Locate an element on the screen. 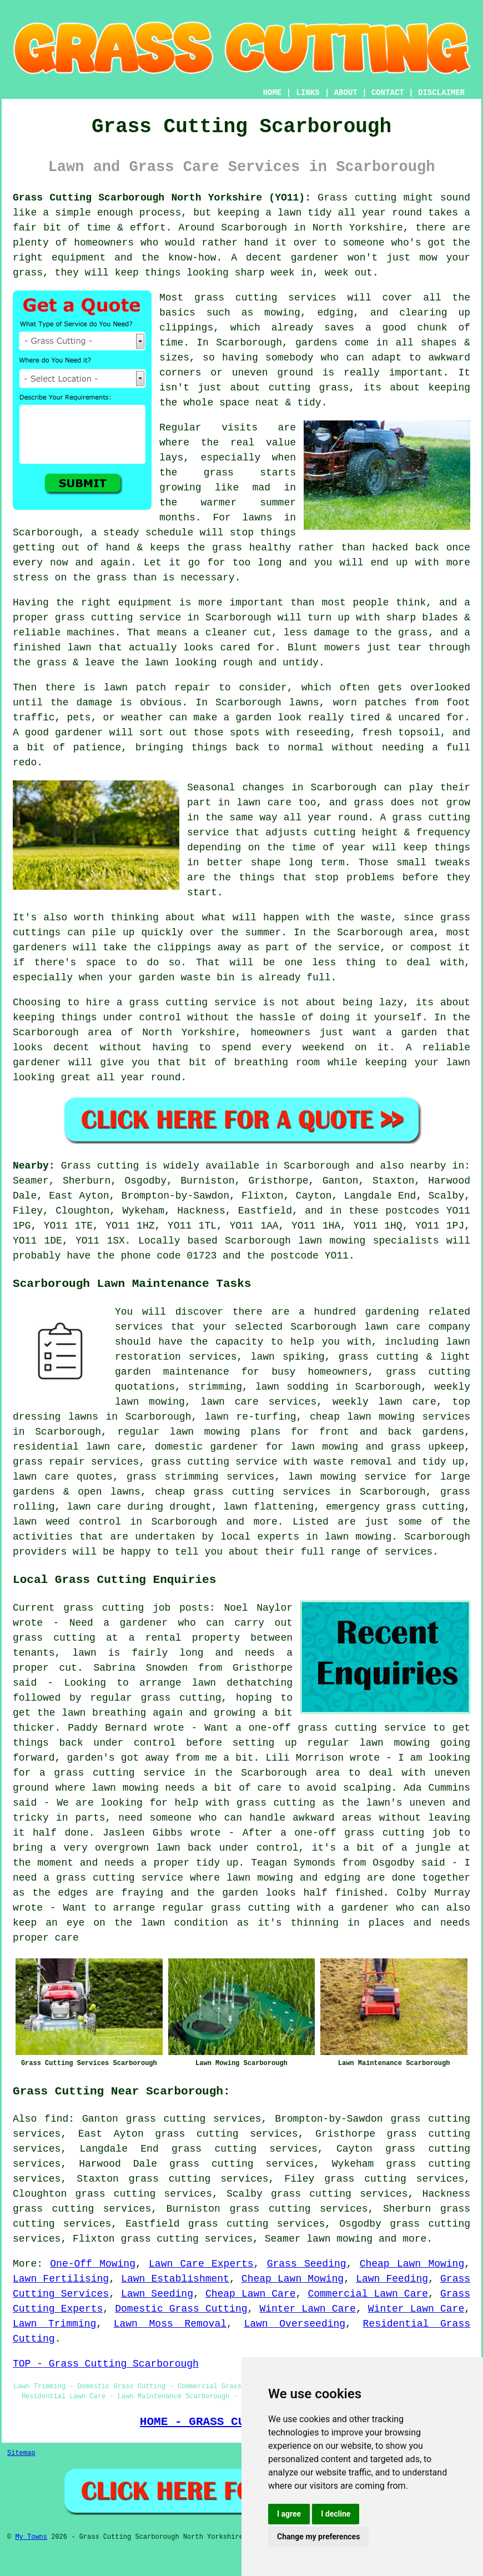 The width and height of the screenshot is (483, 2576). DISCLAIMER is located at coordinates (441, 92).